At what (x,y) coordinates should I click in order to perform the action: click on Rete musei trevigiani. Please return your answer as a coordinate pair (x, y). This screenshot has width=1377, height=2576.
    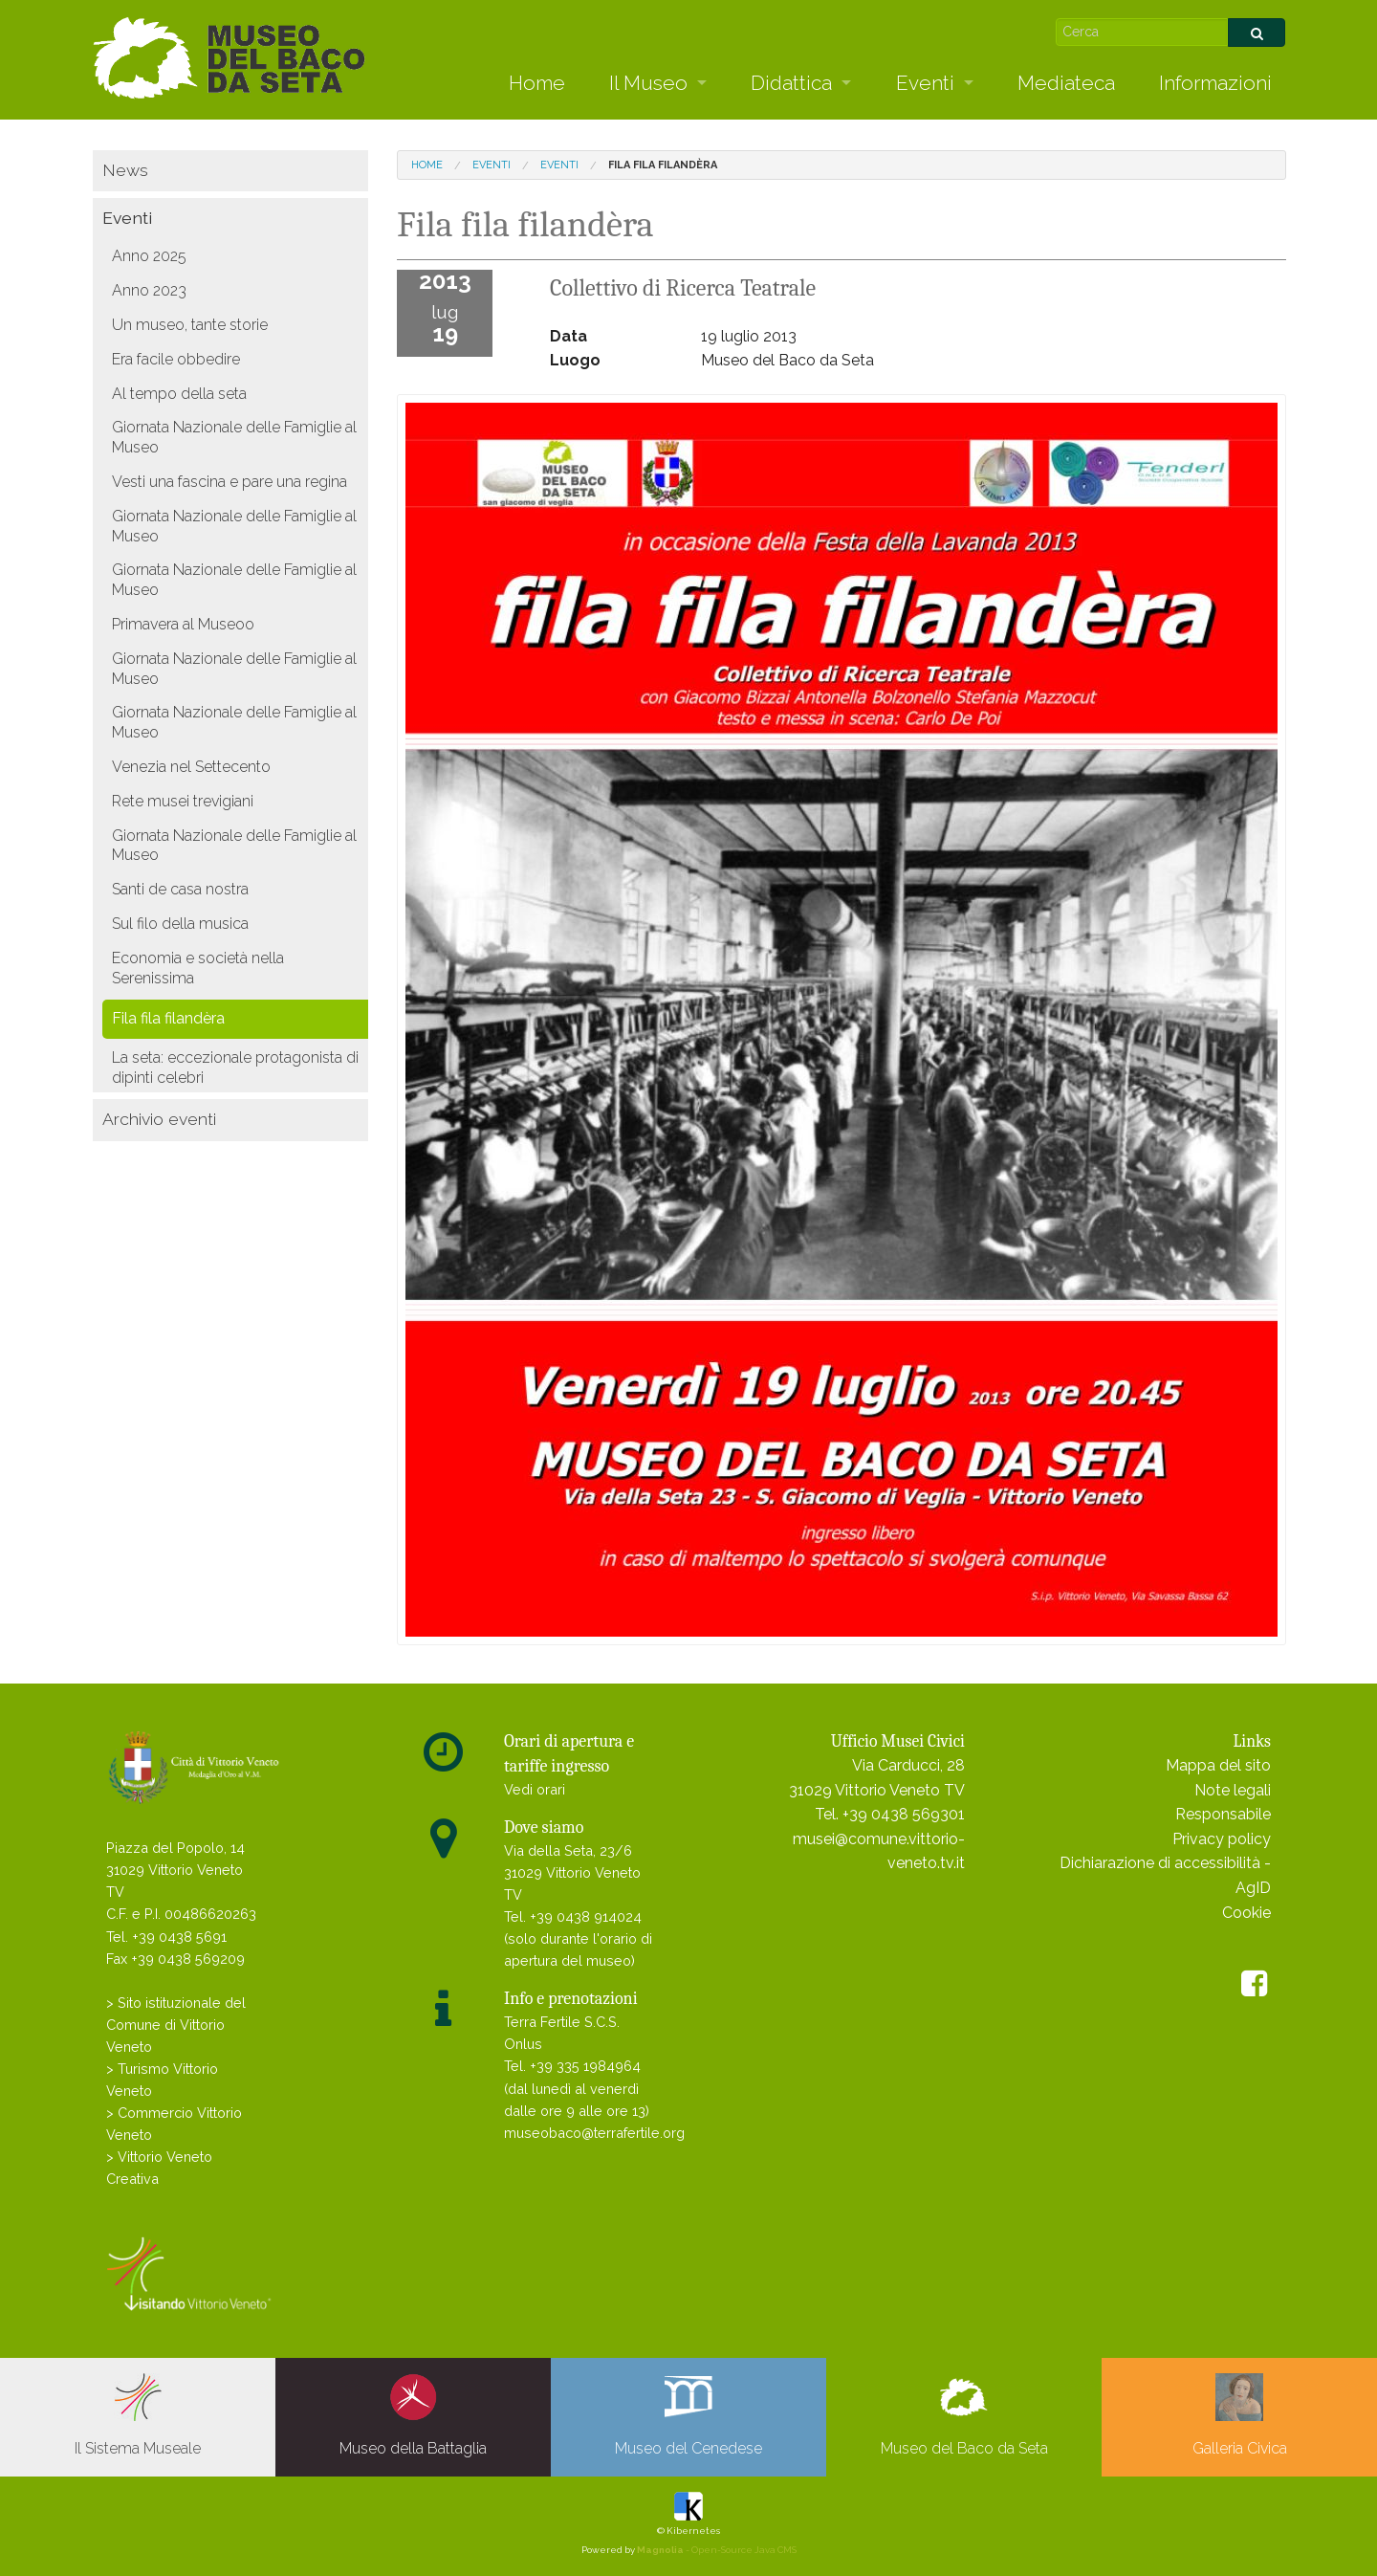
    Looking at the image, I should click on (182, 801).